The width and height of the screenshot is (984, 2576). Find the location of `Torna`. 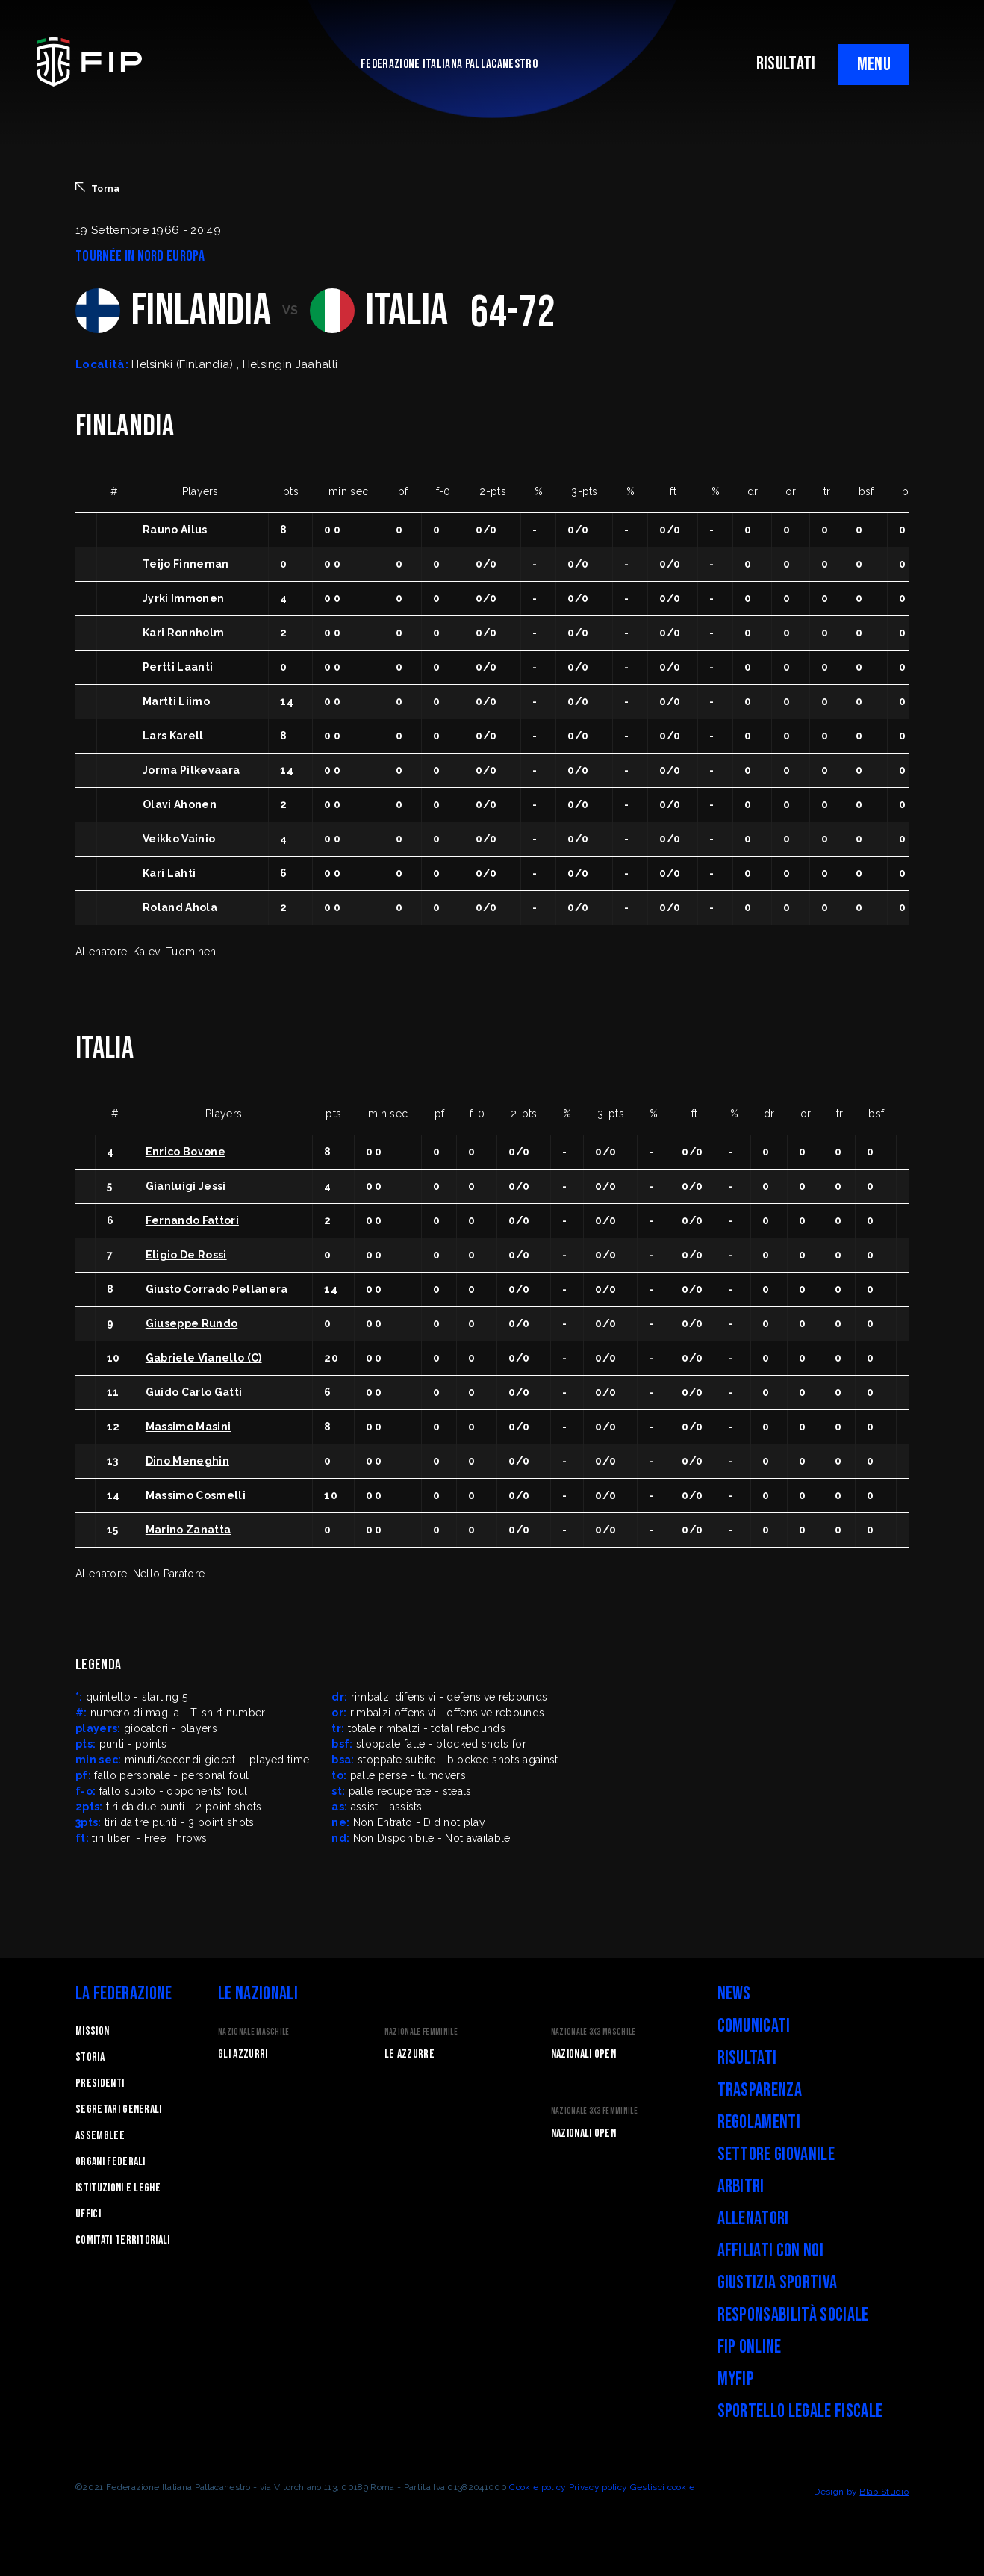

Torna is located at coordinates (97, 188).